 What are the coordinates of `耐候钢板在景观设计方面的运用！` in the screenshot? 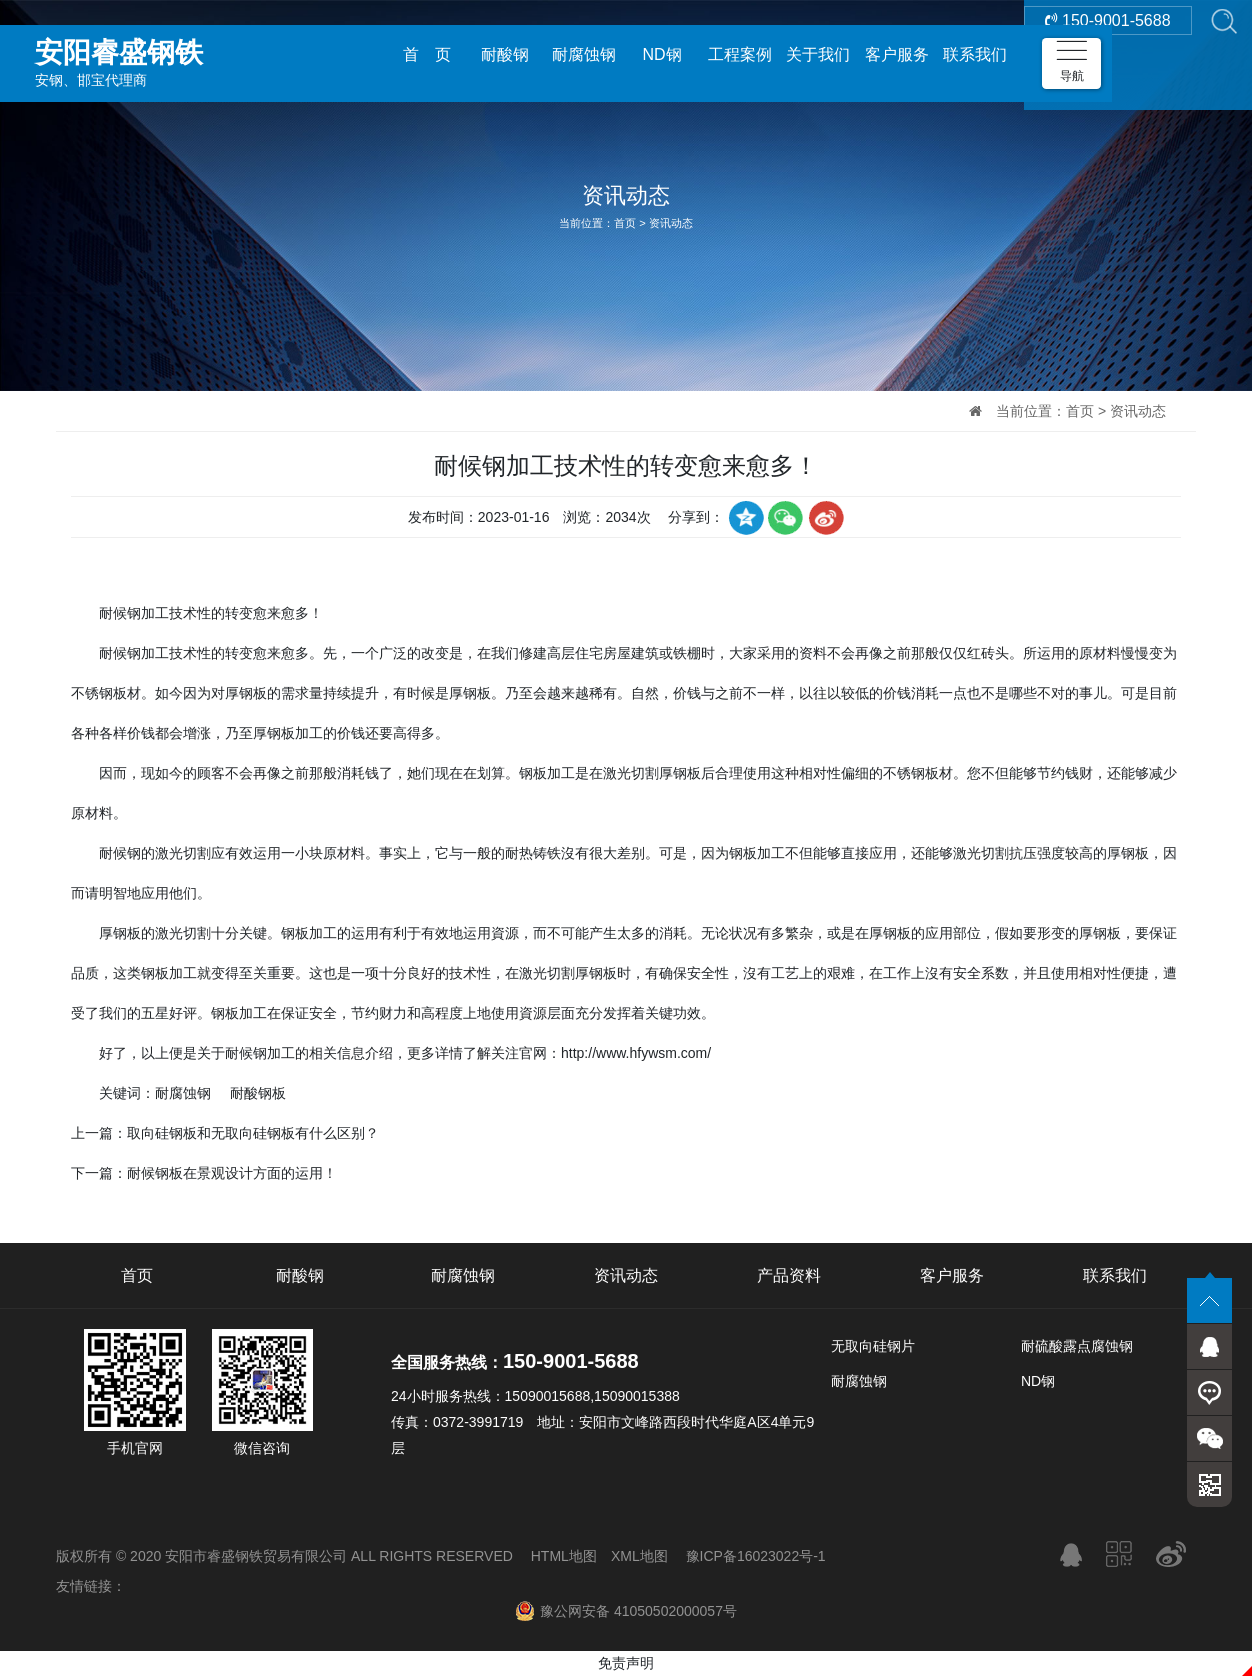 It's located at (232, 1173).